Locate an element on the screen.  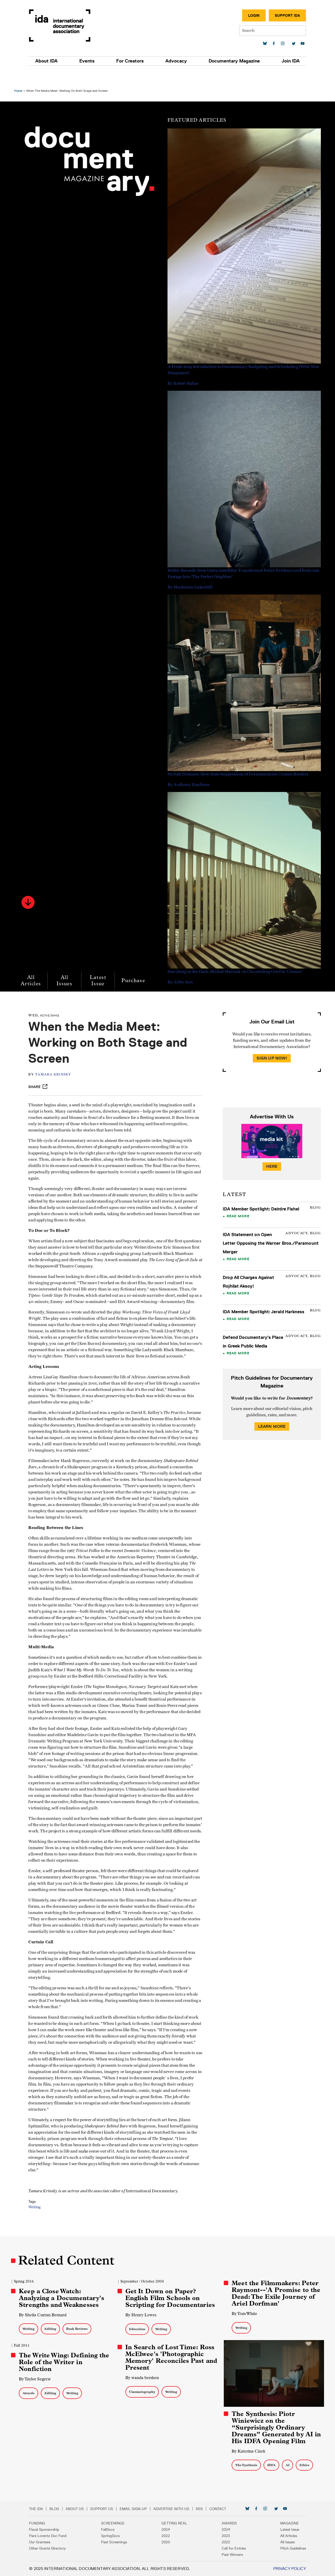
Pare Lorentz Doc Fund is located at coordinates (51, 2536).